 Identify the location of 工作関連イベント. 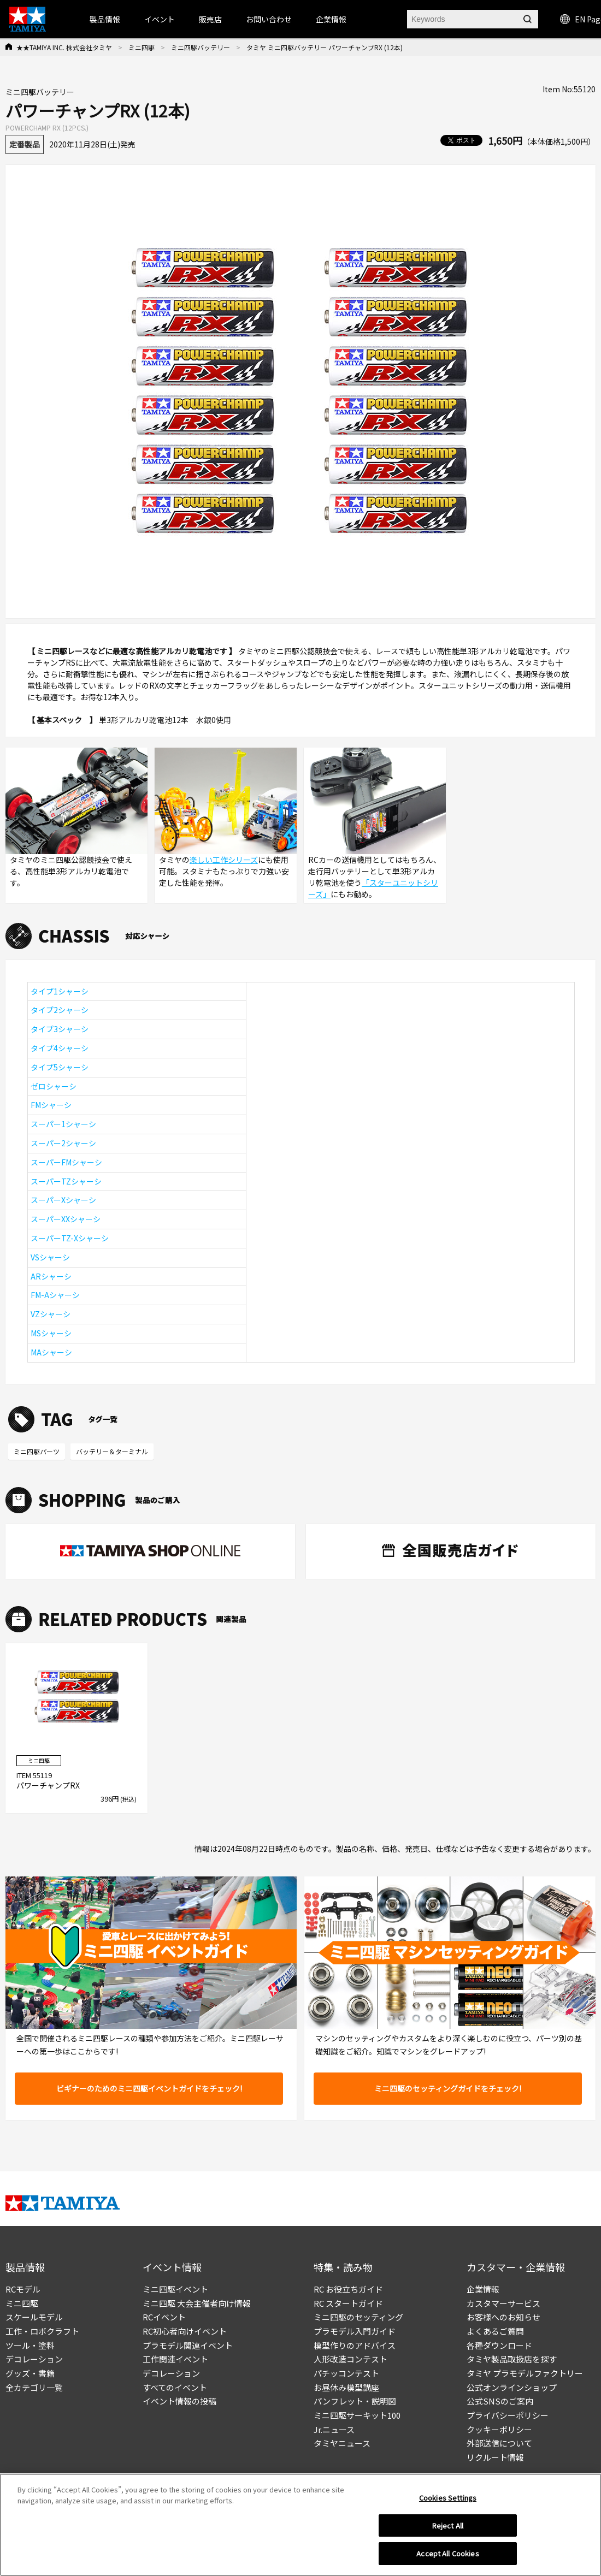
(175, 2359).